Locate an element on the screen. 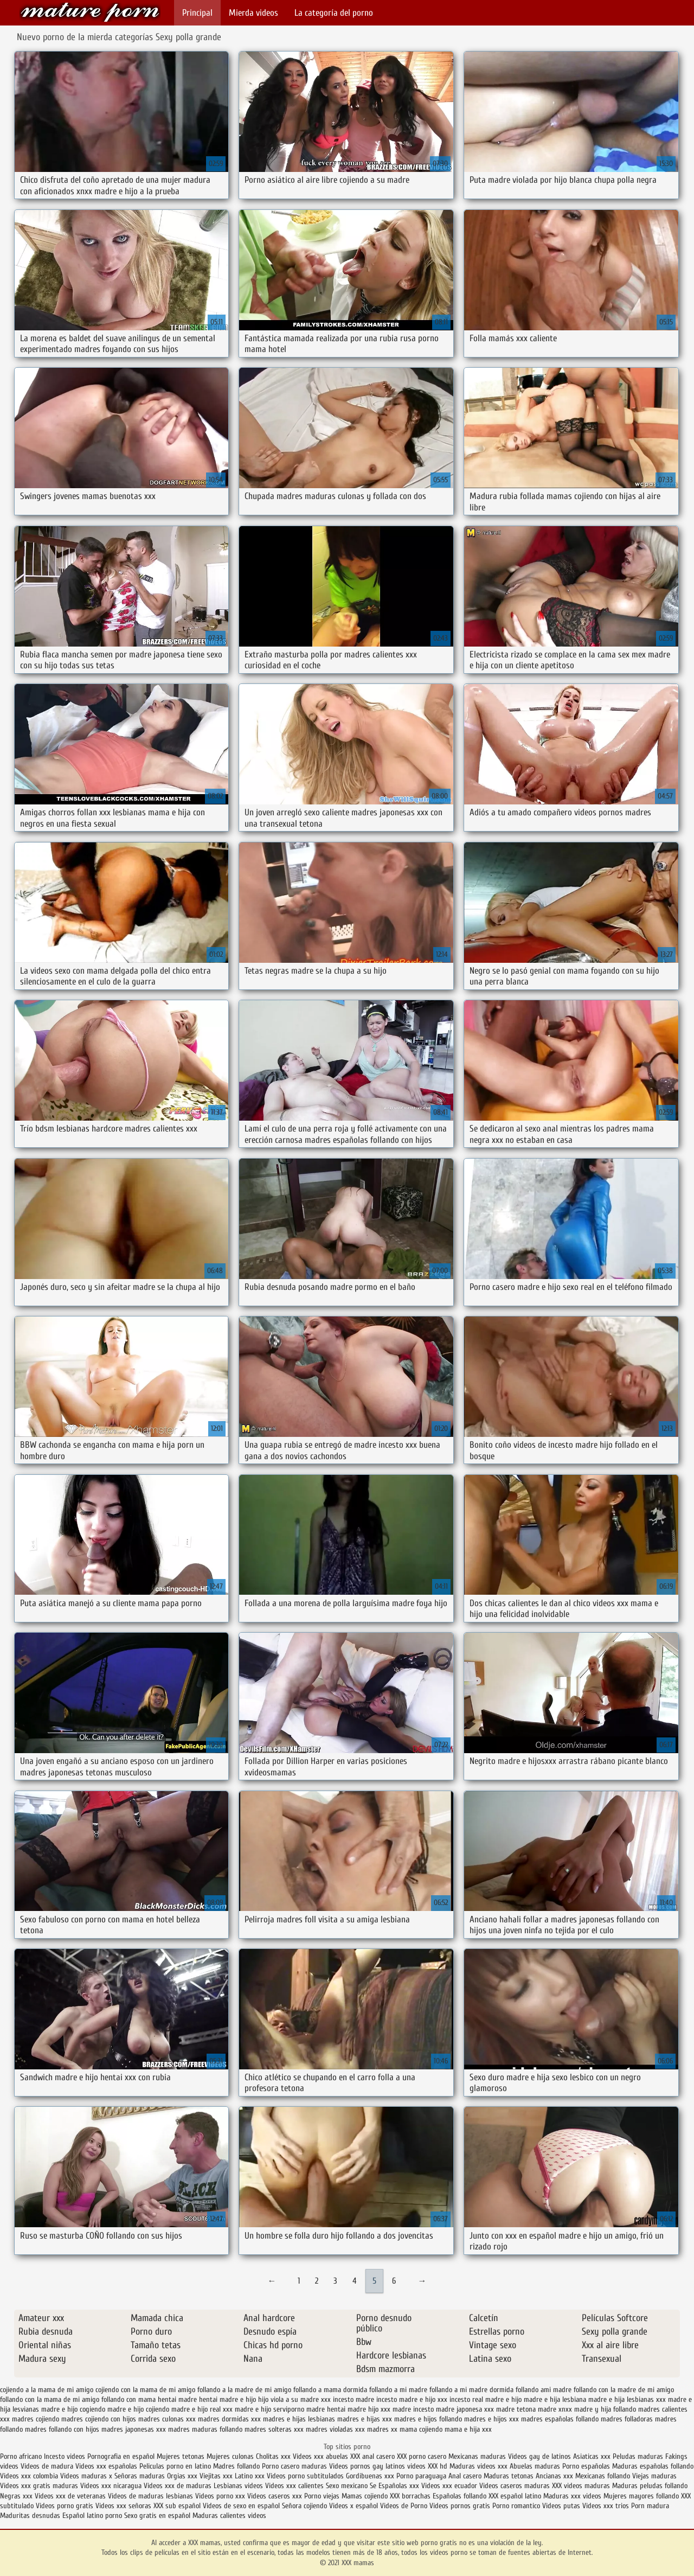 The width and height of the screenshot is (694, 2576). mama e hija xxx is located at coordinates (468, 2429).